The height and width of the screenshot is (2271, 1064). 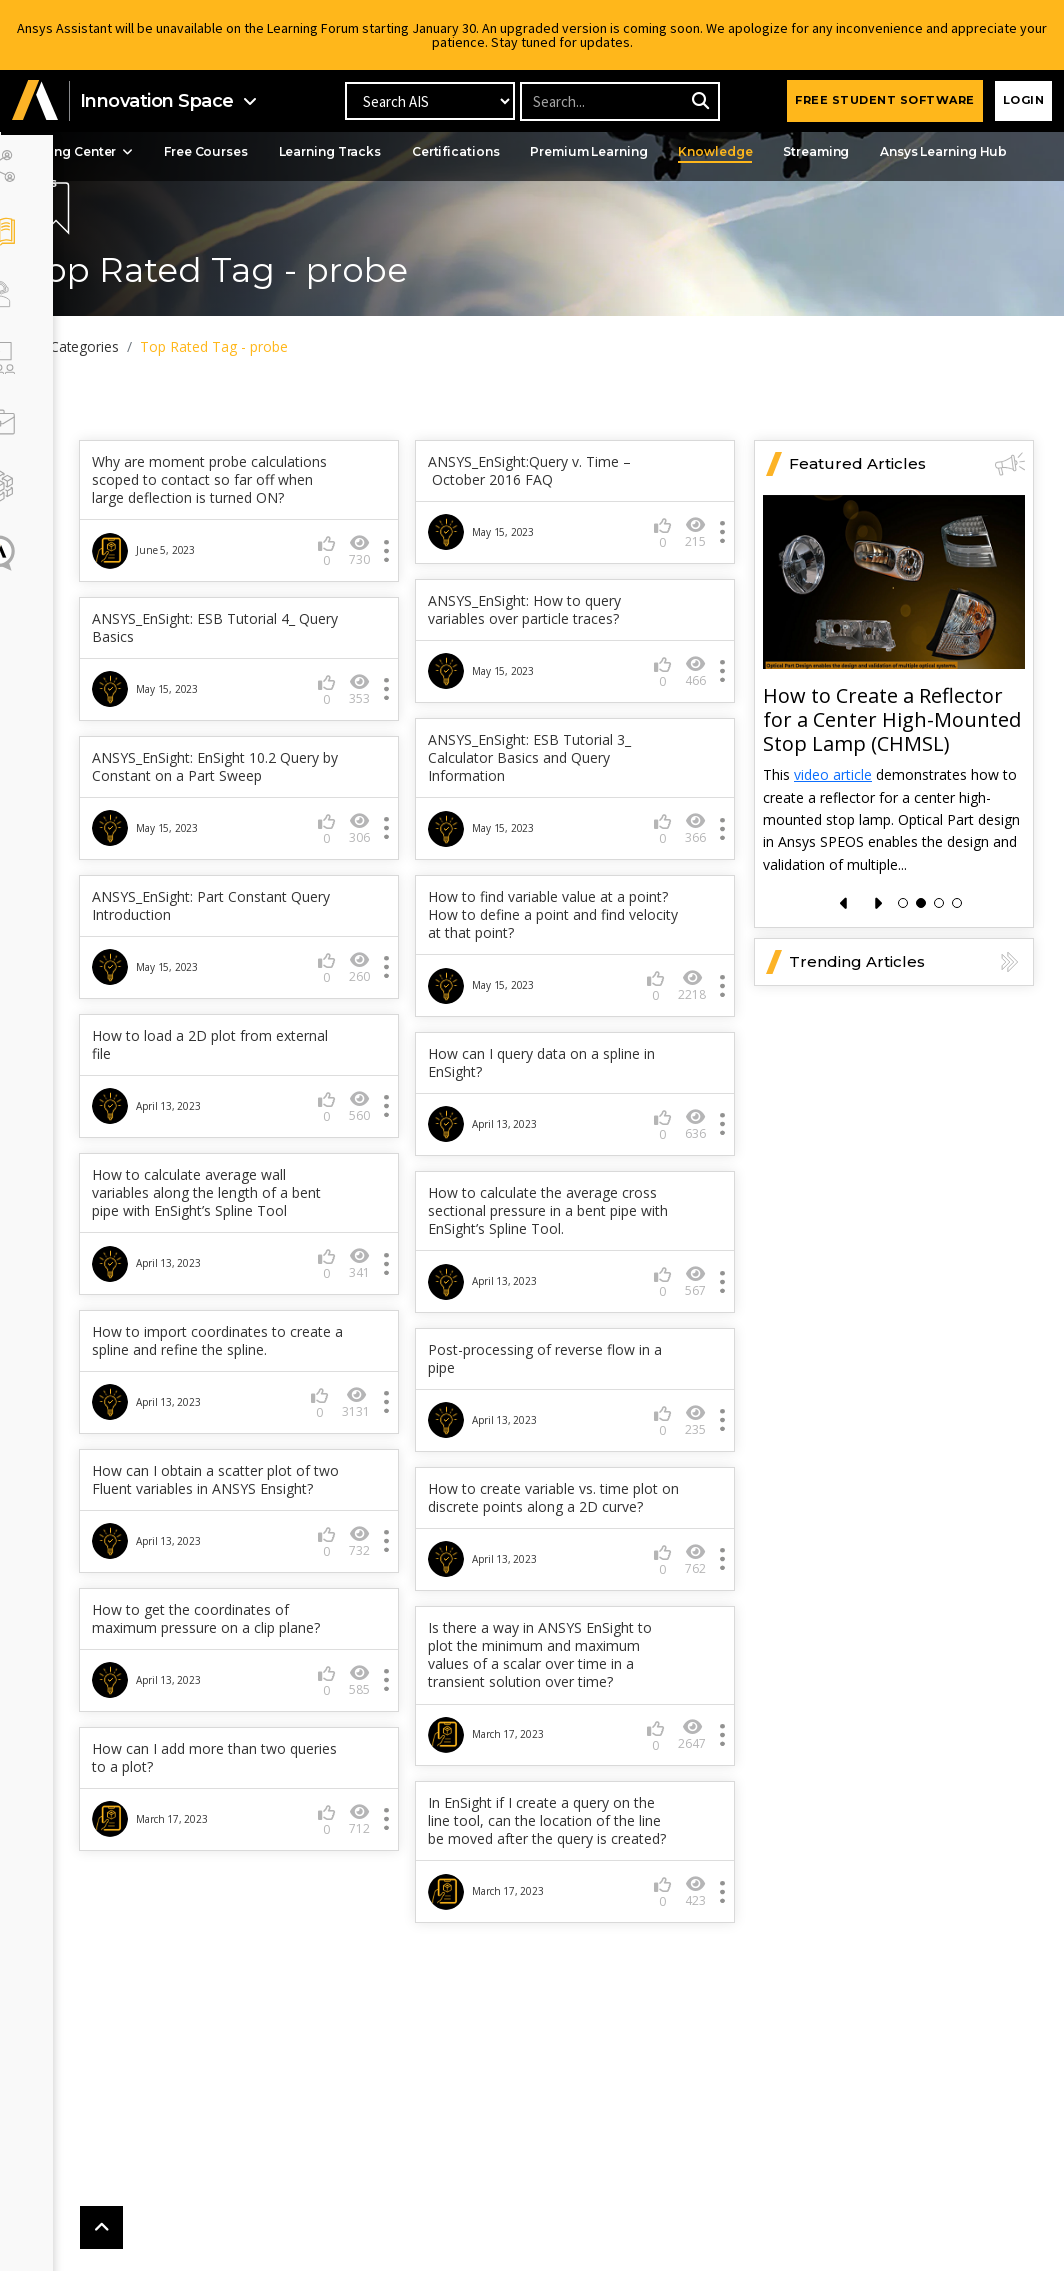 What do you see at coordinates (134, 346) in the screenshot?
I see `All Categories` at bounding box center [134, 346].